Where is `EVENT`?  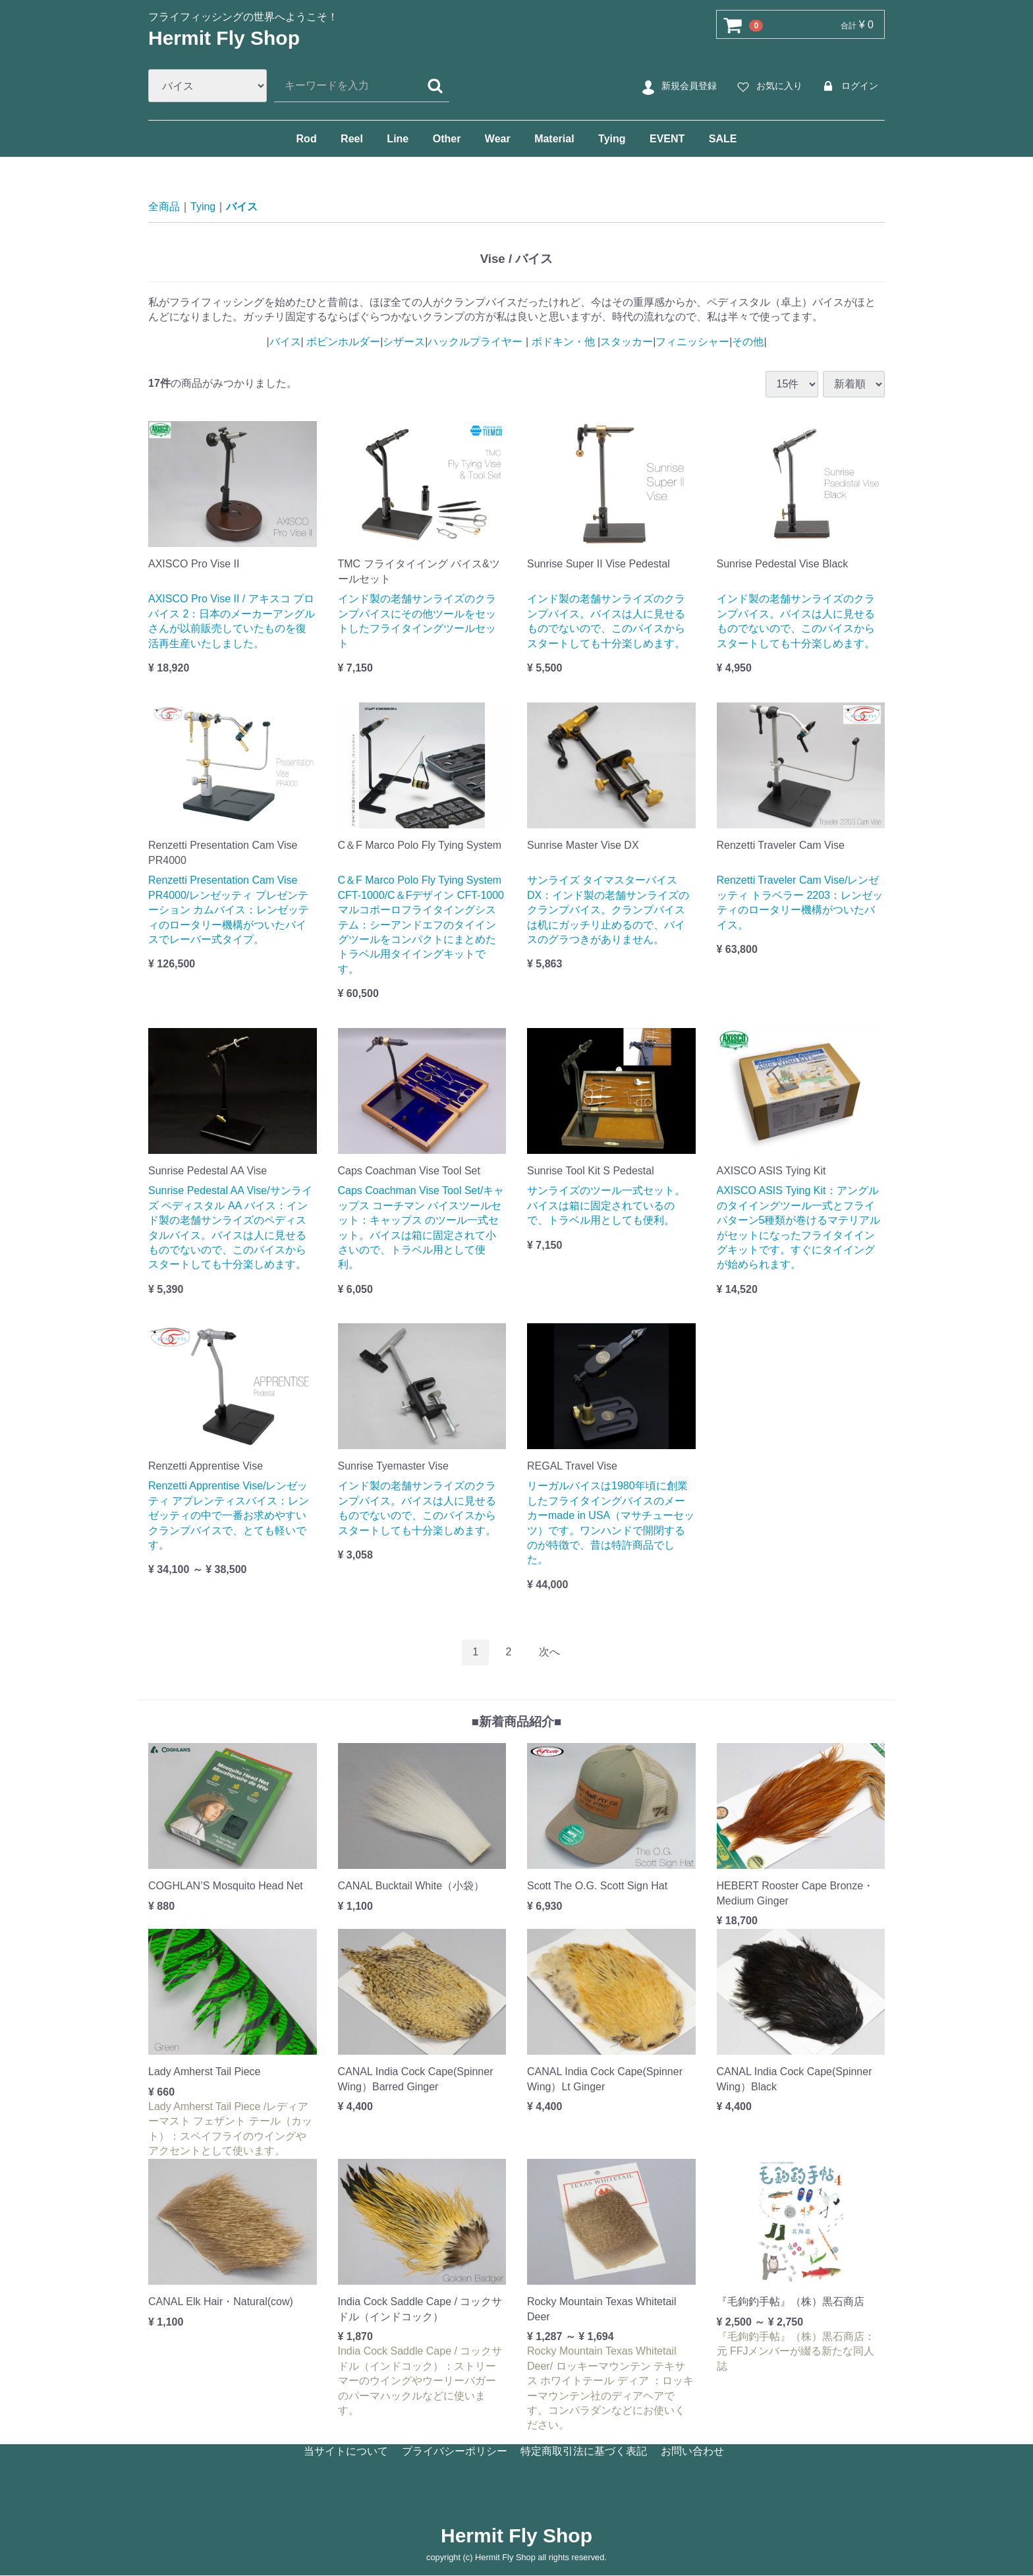
EVENT is located at coordinates (667, 138).